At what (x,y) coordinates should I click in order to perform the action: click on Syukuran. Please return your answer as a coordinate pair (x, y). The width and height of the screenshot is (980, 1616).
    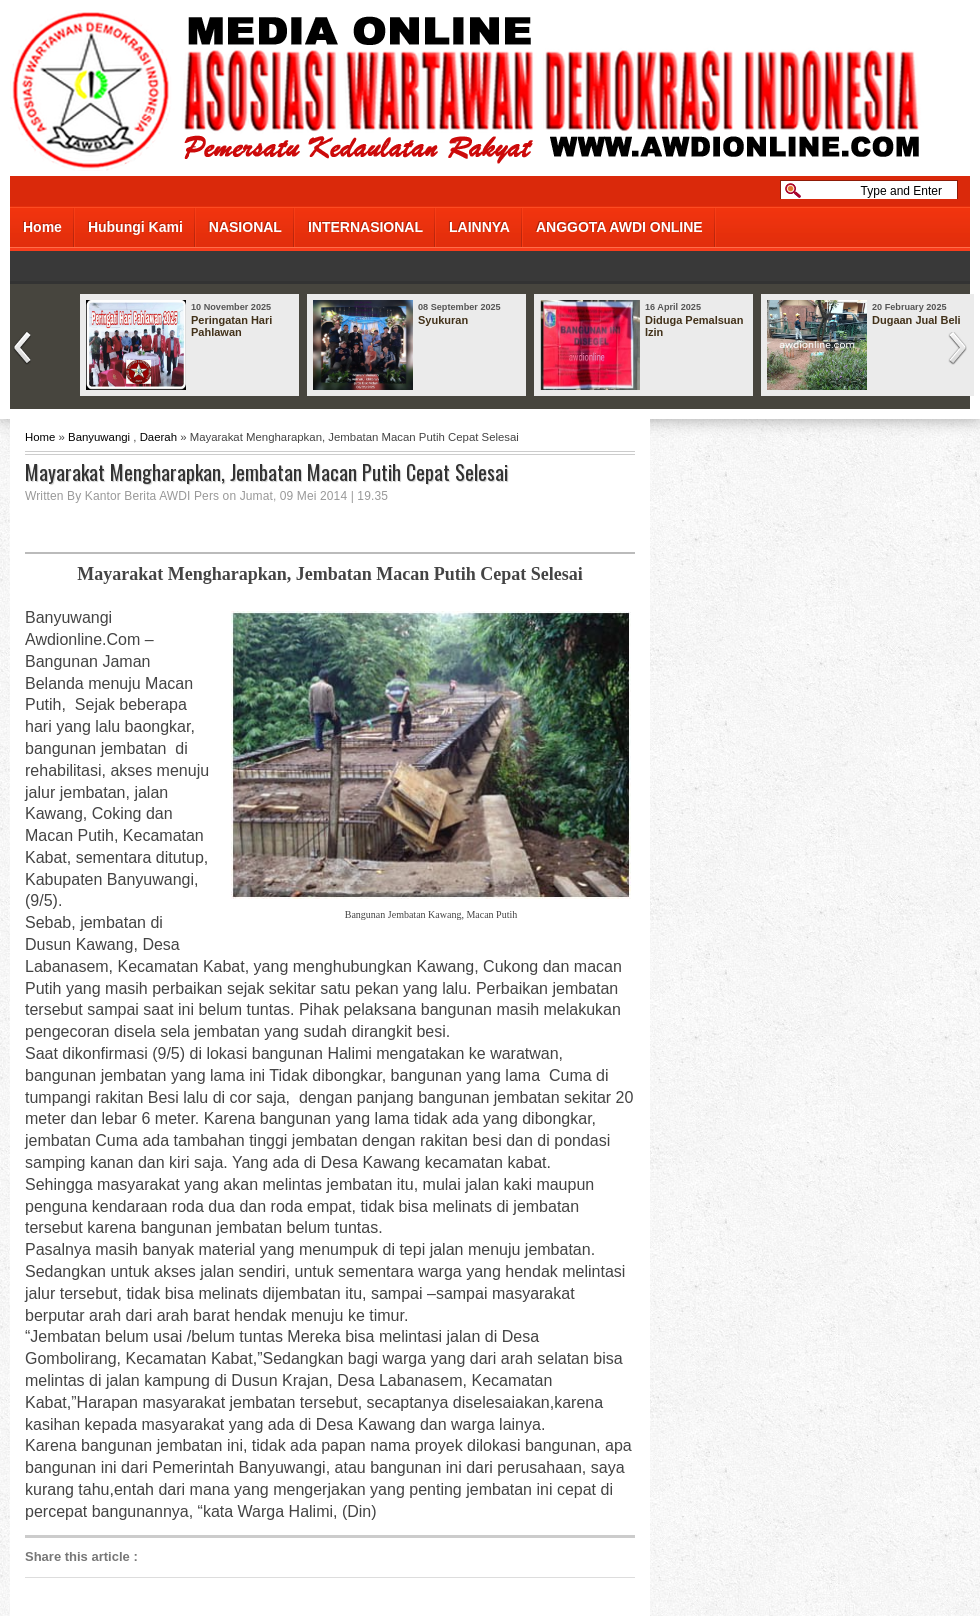
    Looking at the image, I should click on (443, 320).